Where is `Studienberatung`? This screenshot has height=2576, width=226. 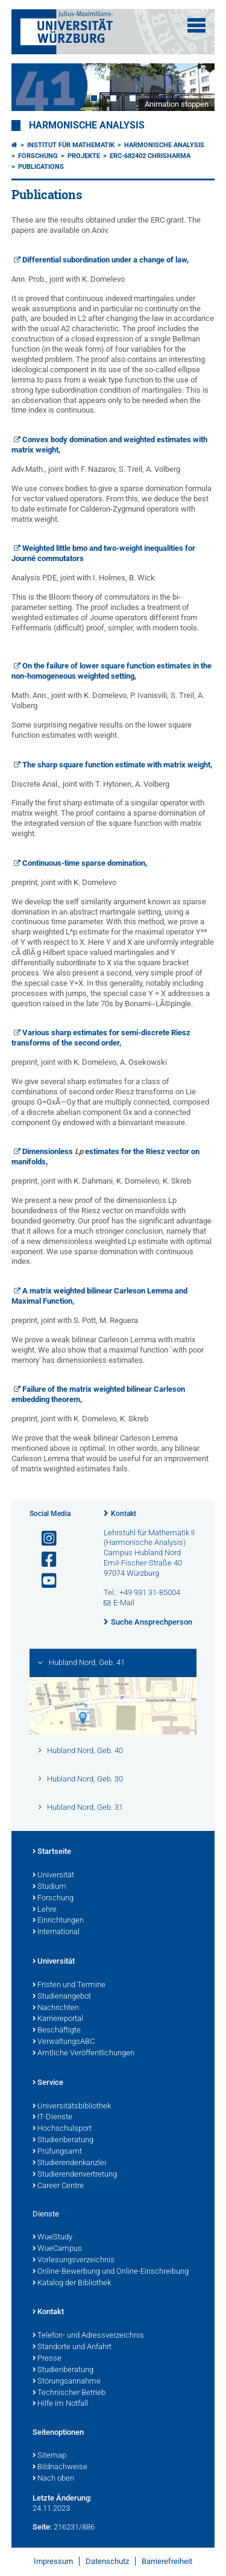 Studienberatung is located at coordinates (63, 2140).